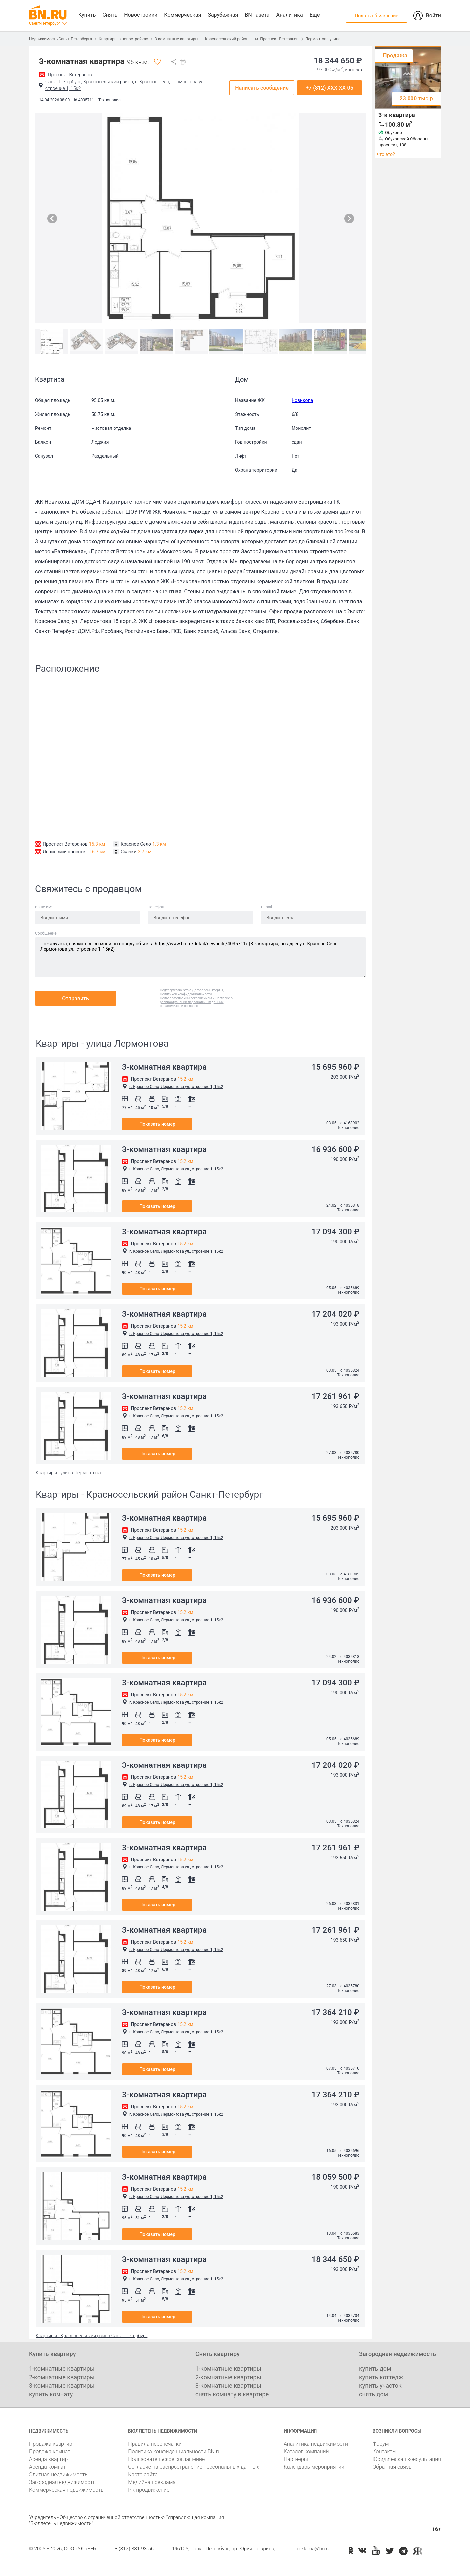  I want to click on Пользовательское соглашение, so click(166, 2459).